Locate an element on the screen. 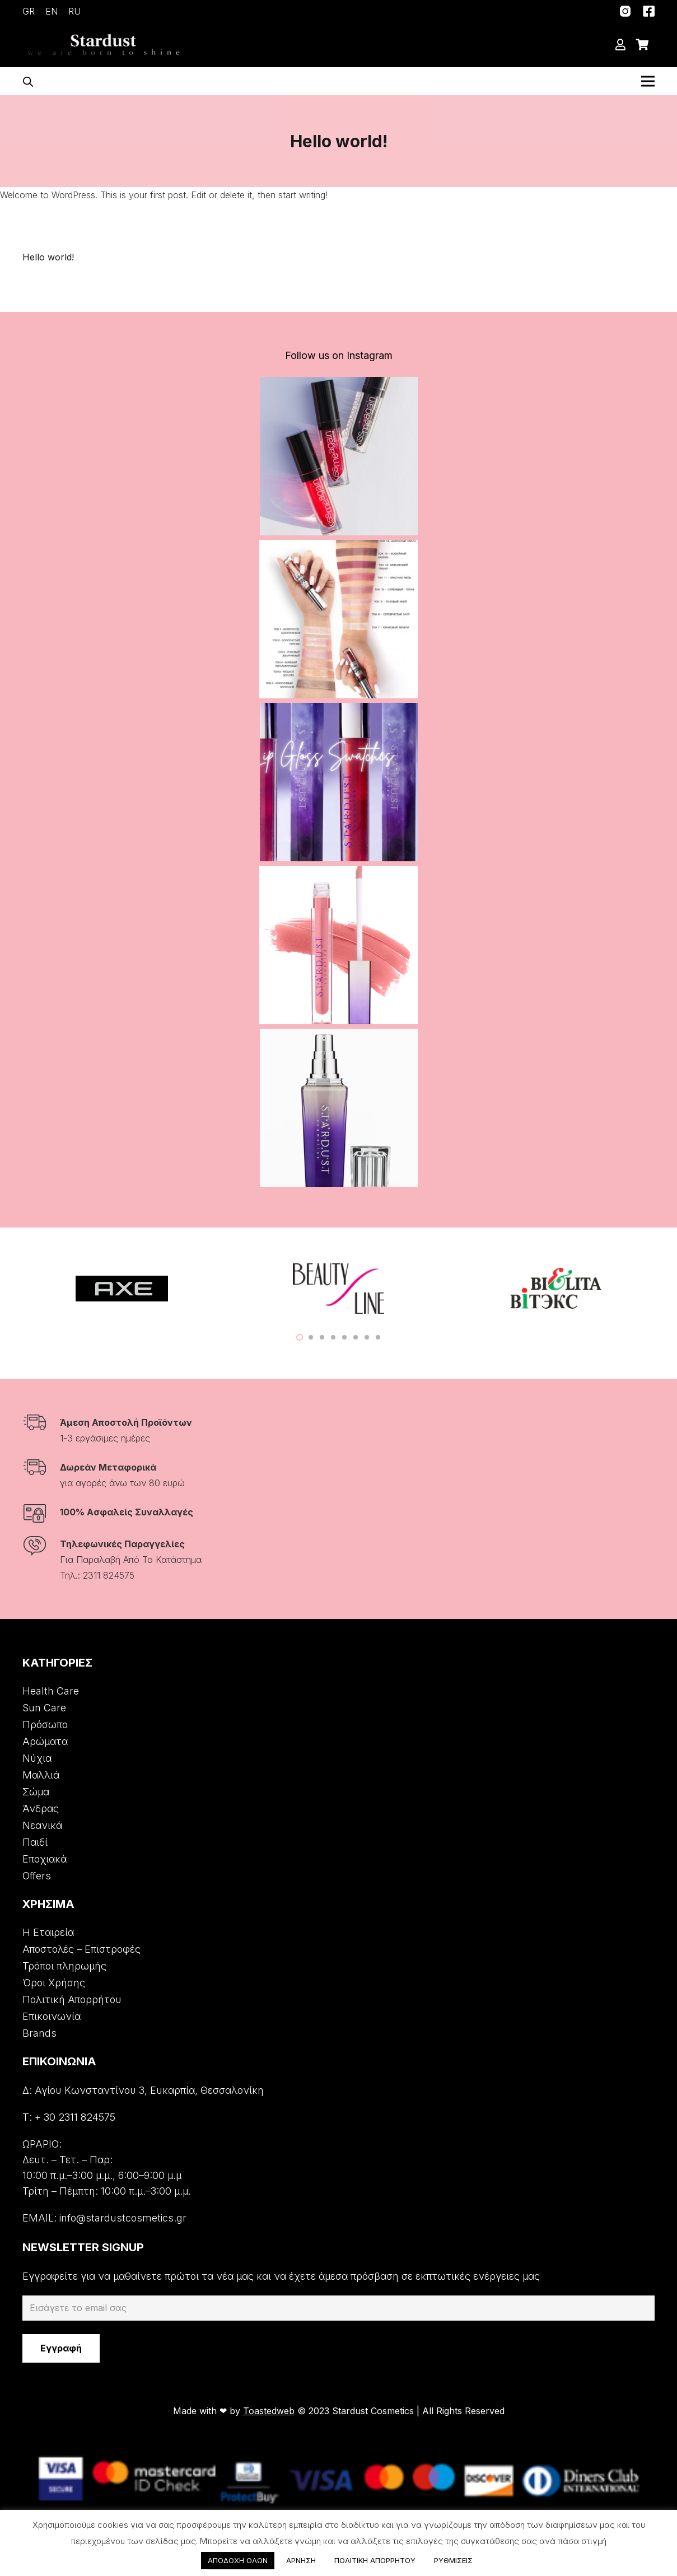 The height and width of the screenshot is (2576, 677). Η Εταιρεία is located at coordinates (48, 1932).